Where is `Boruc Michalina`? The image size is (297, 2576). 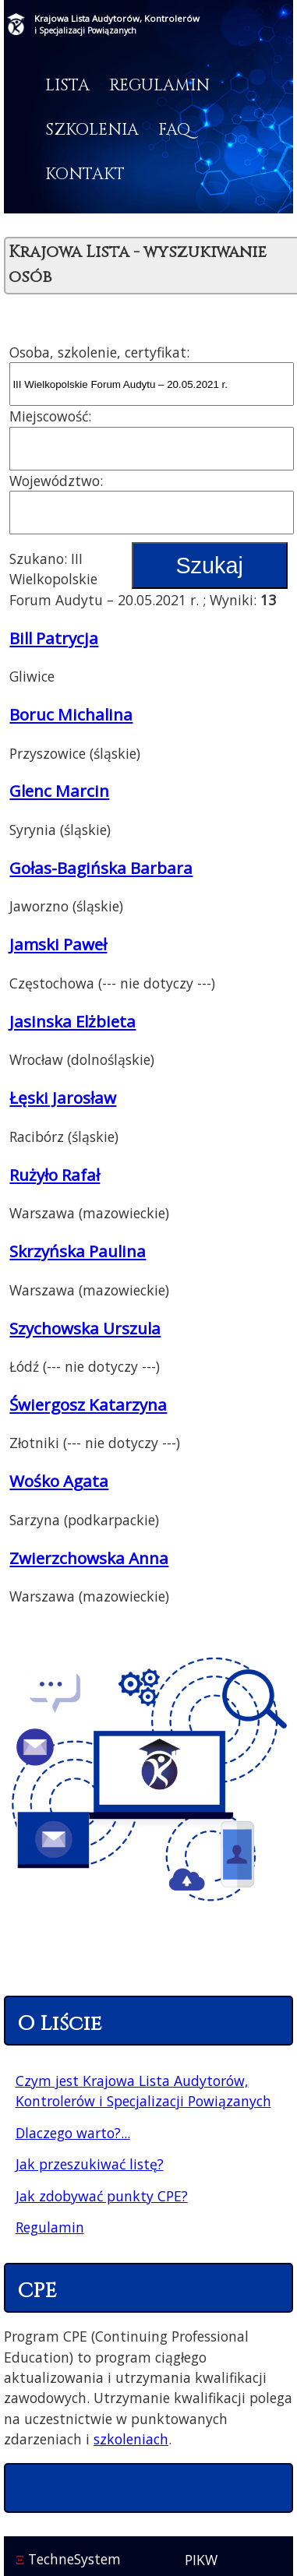 Boruc Michalina is located at coordinates (71, 714).